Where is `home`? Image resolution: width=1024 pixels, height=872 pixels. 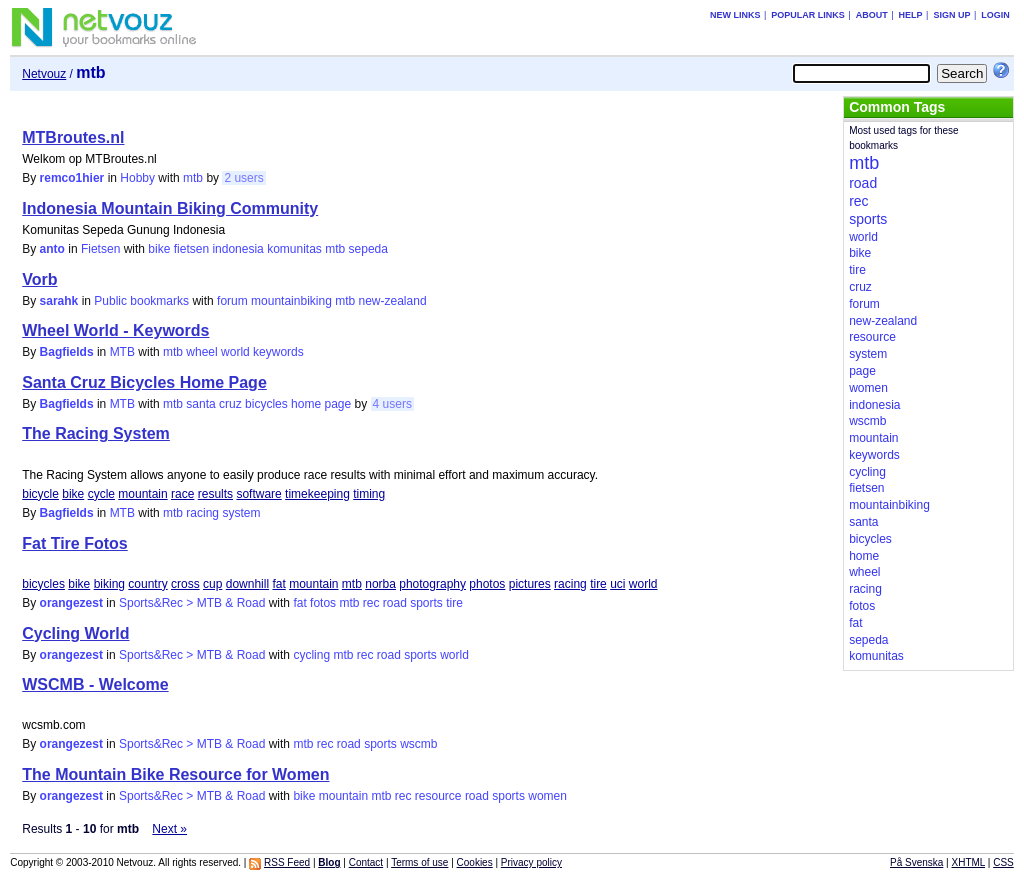
home is located at coordinates (306, 404).